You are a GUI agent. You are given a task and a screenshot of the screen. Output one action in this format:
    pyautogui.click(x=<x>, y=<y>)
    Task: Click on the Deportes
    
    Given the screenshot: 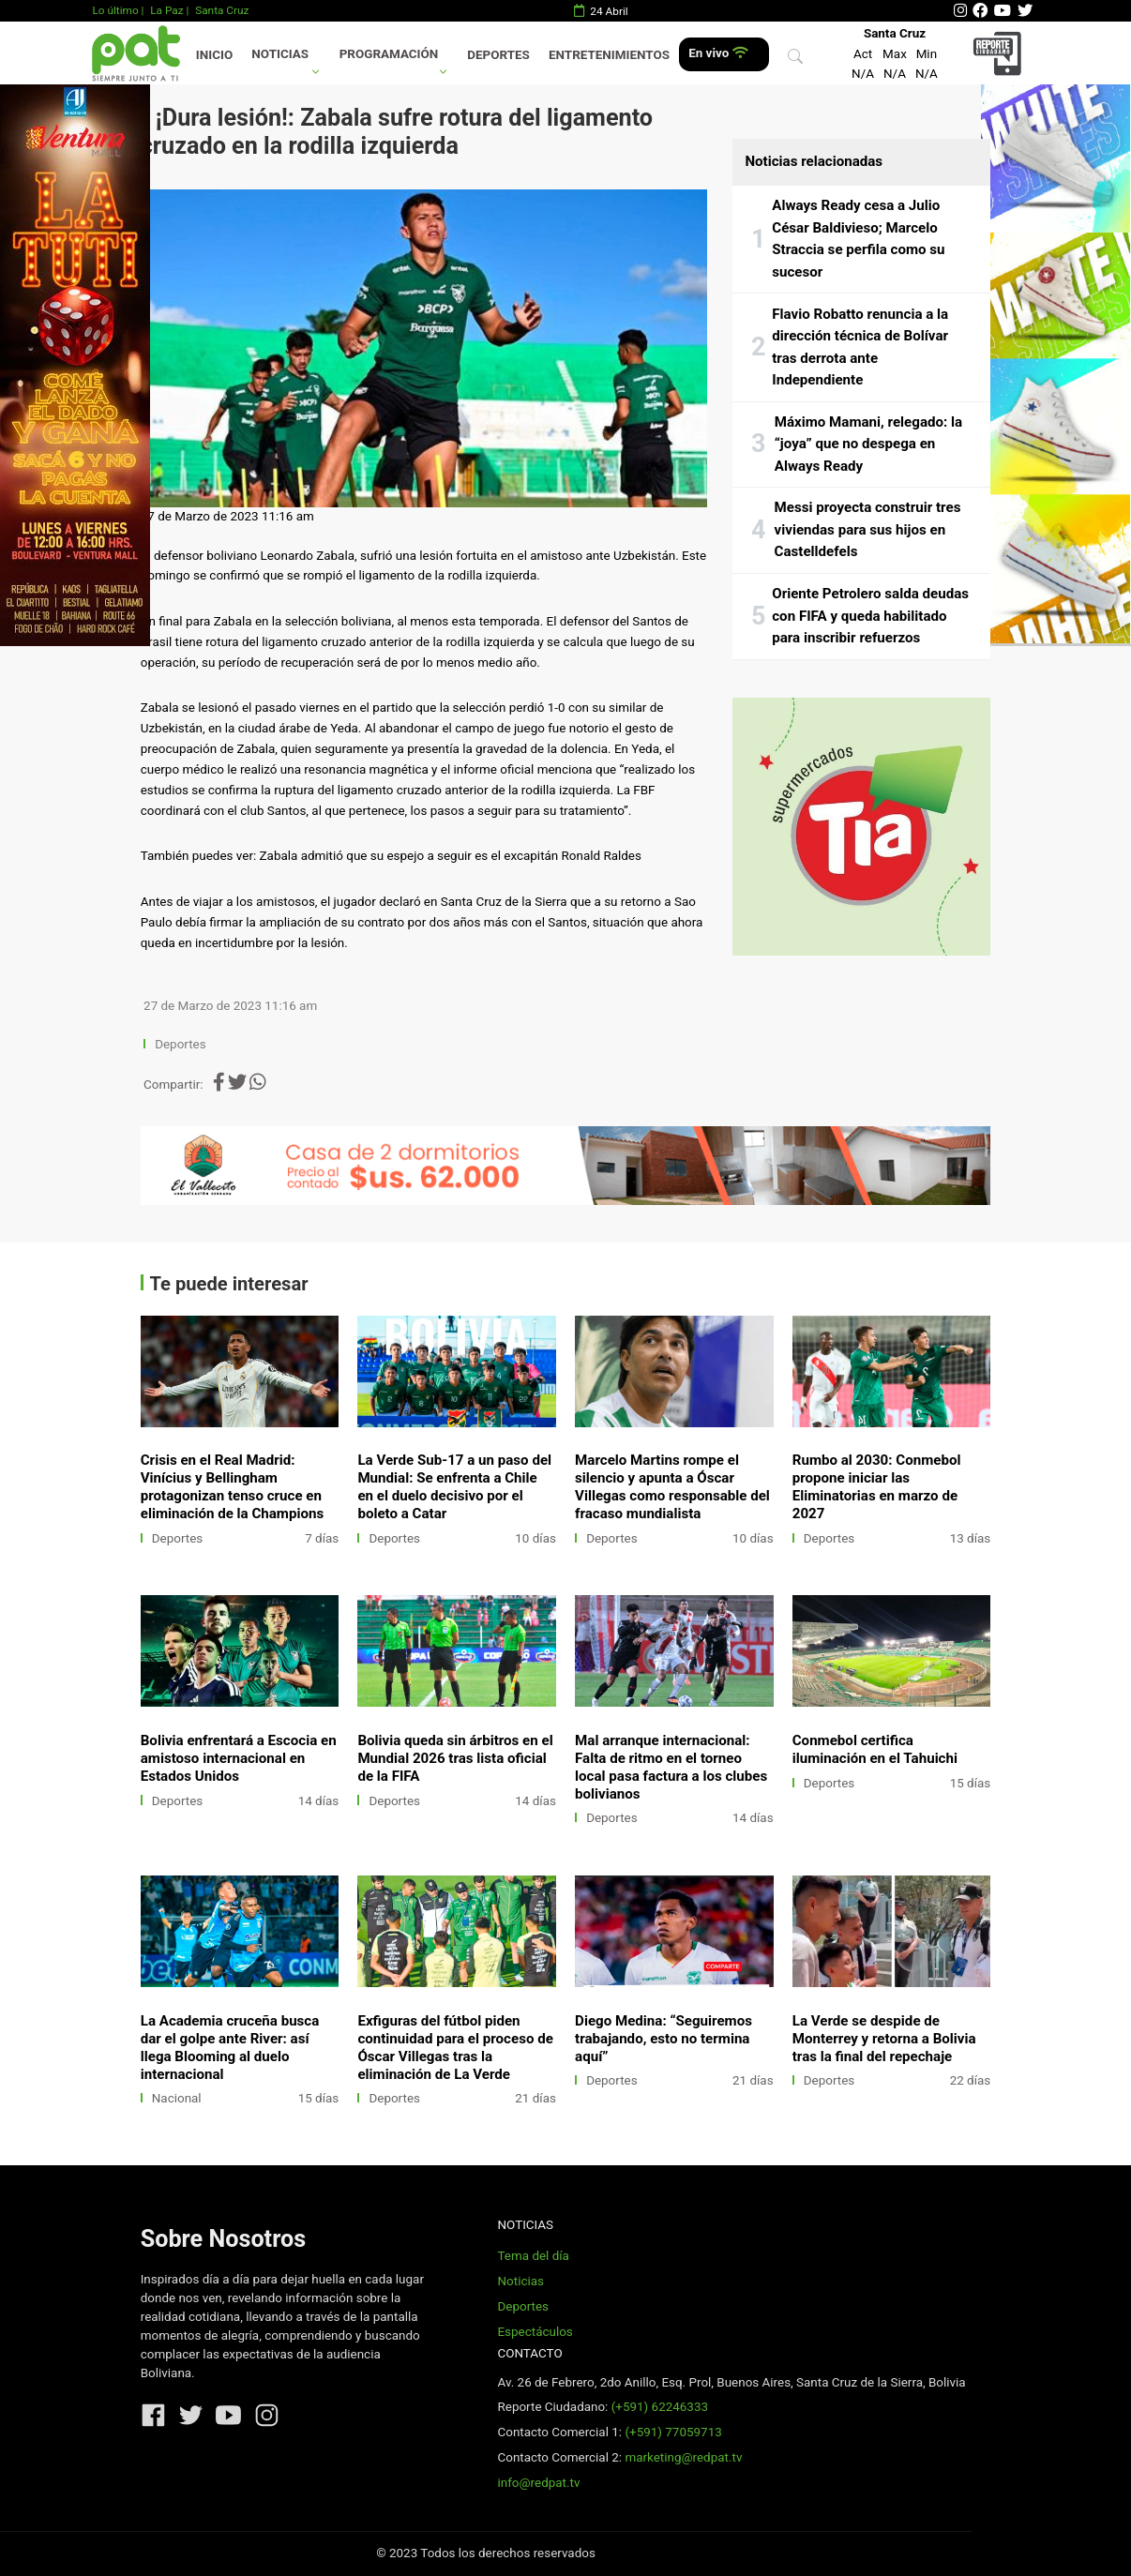 What is the action you would take?
    pyautogui.click(x=498, y=55)
    